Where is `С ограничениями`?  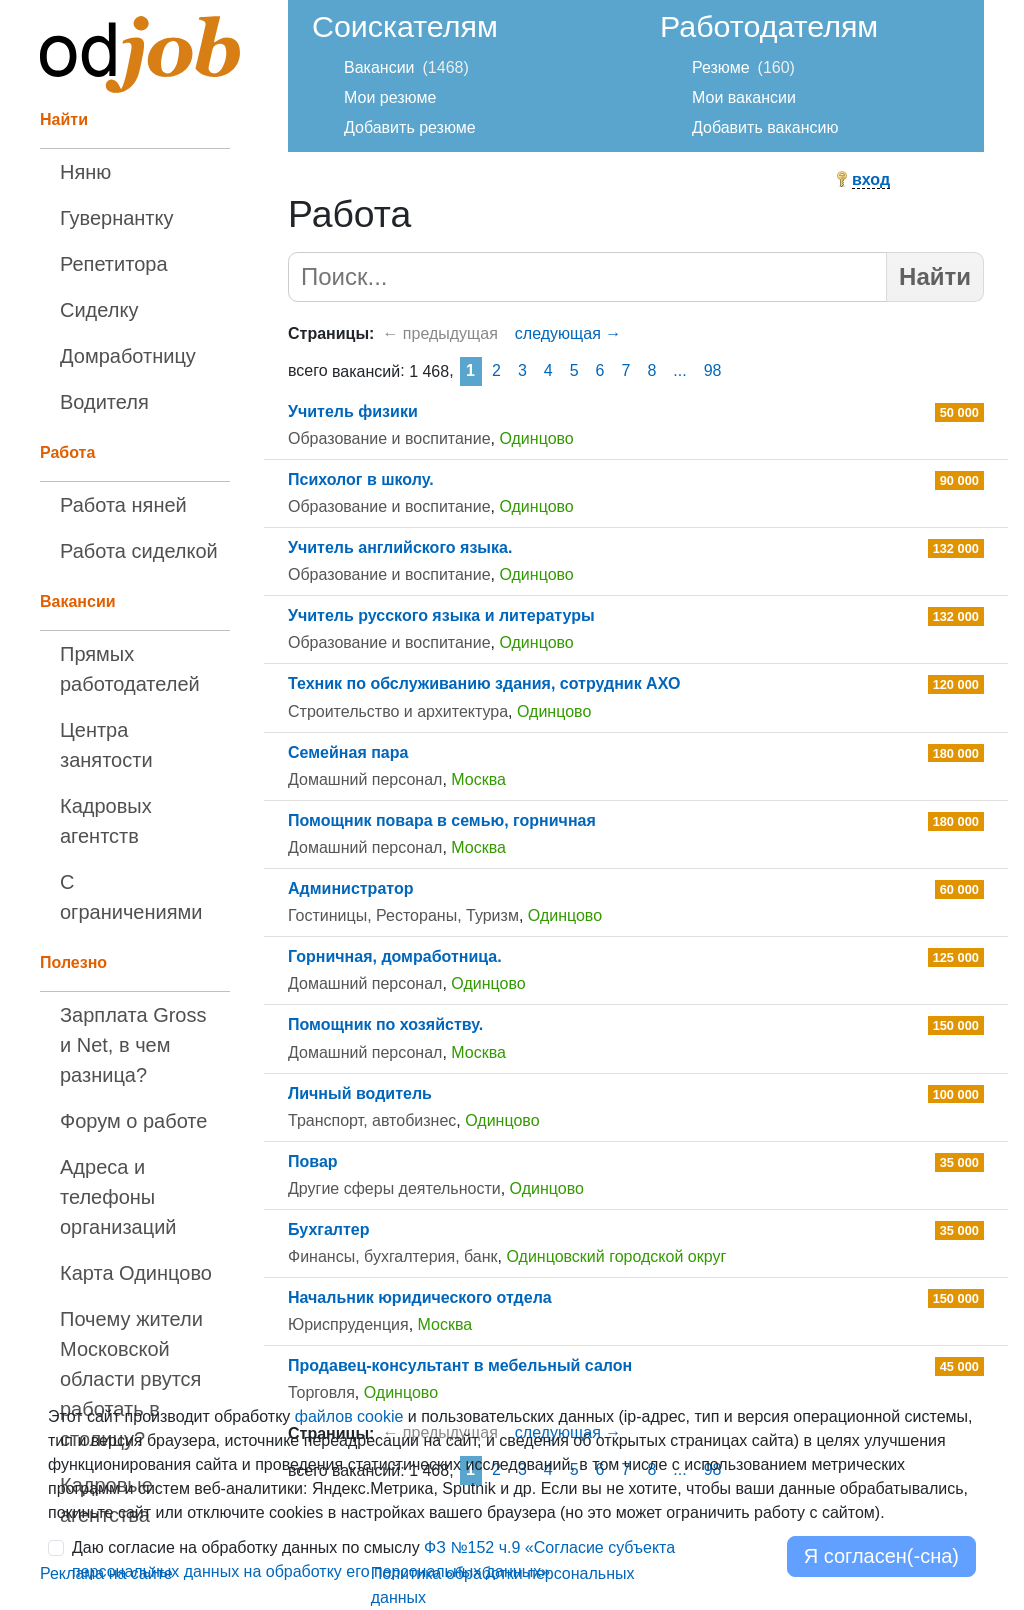 С ограничениями is located at coordinates (131, 897).